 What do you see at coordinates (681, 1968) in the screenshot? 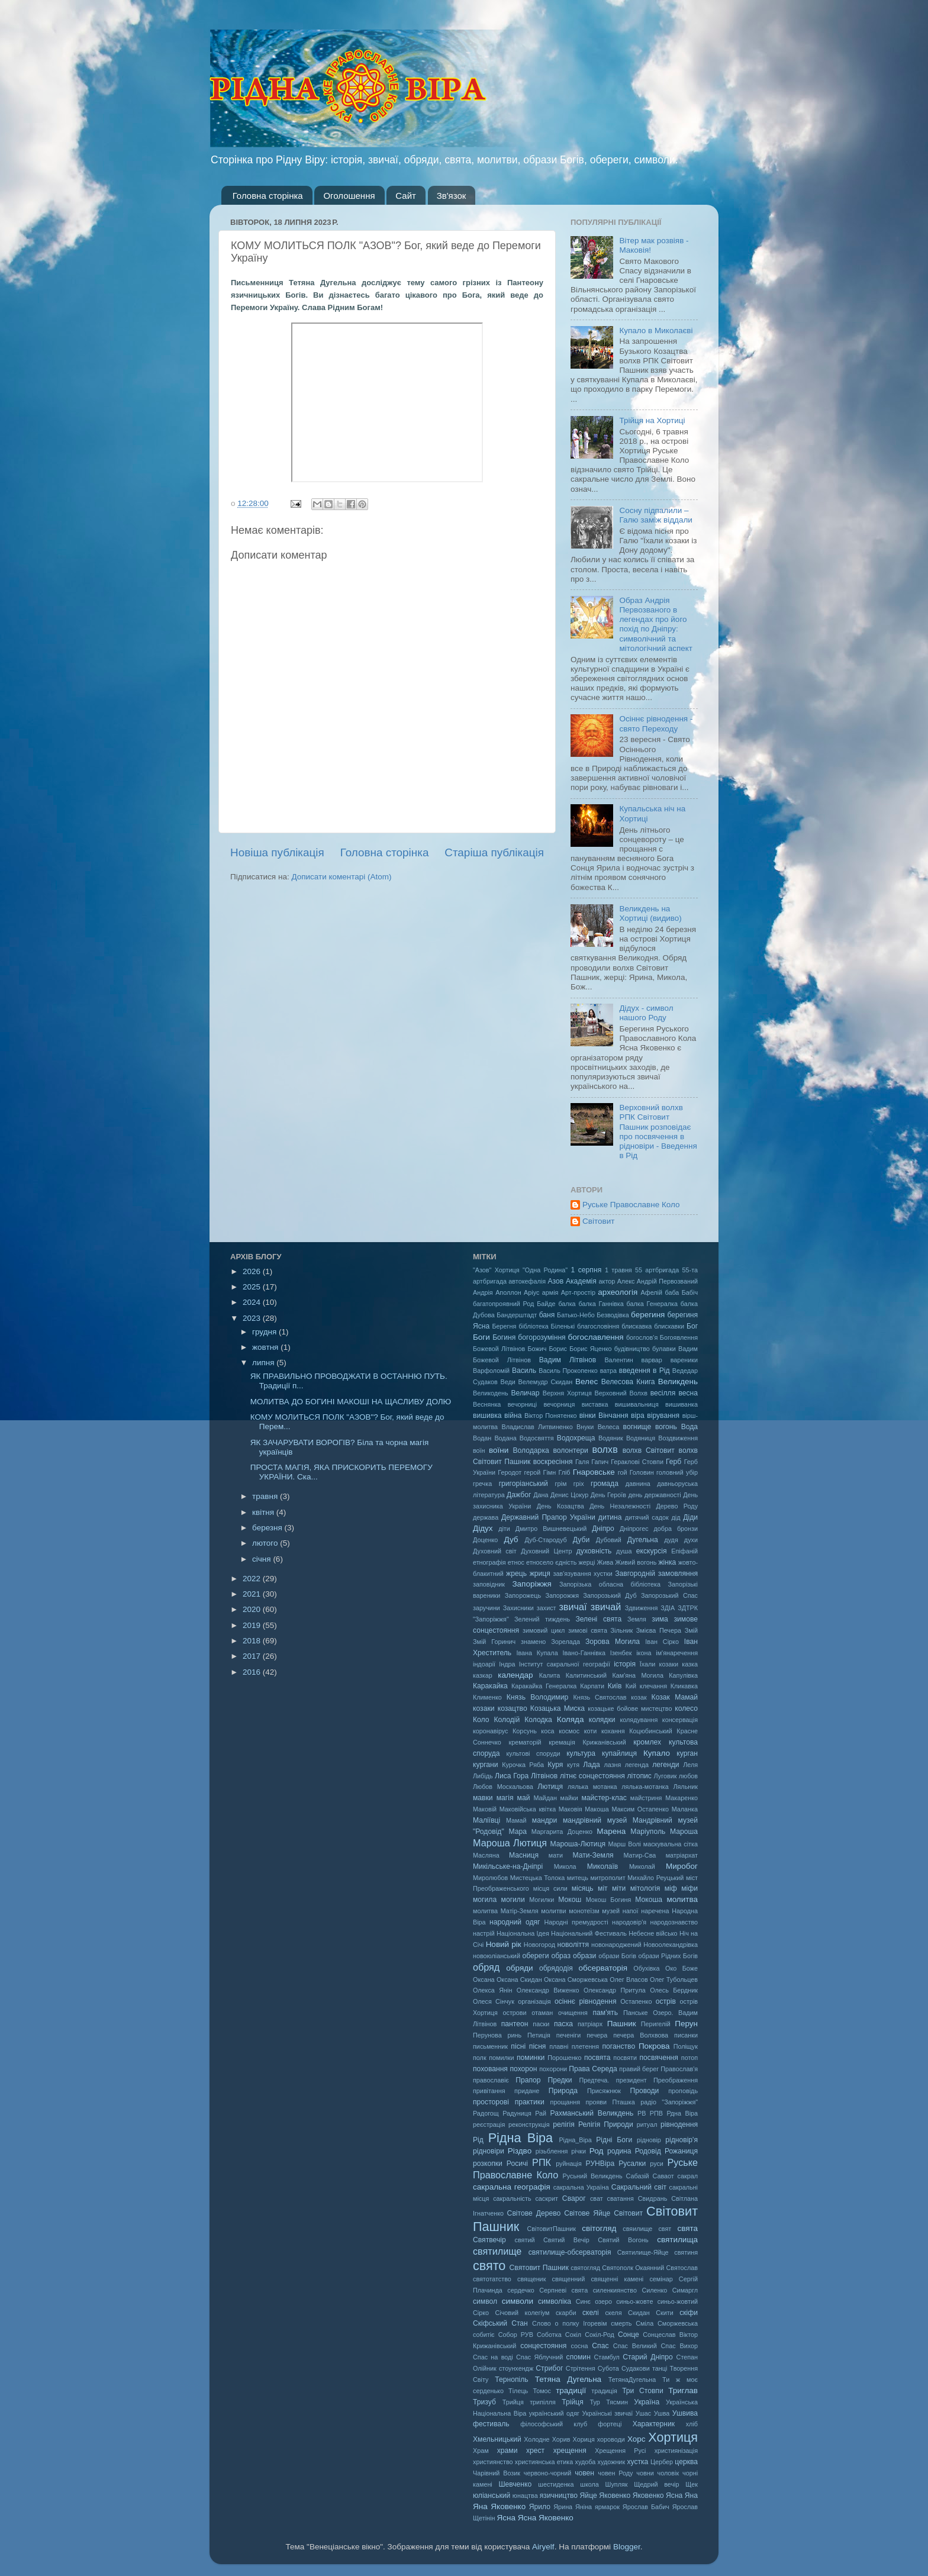
I see `Око Боже` at bounding box center [681, 1968].